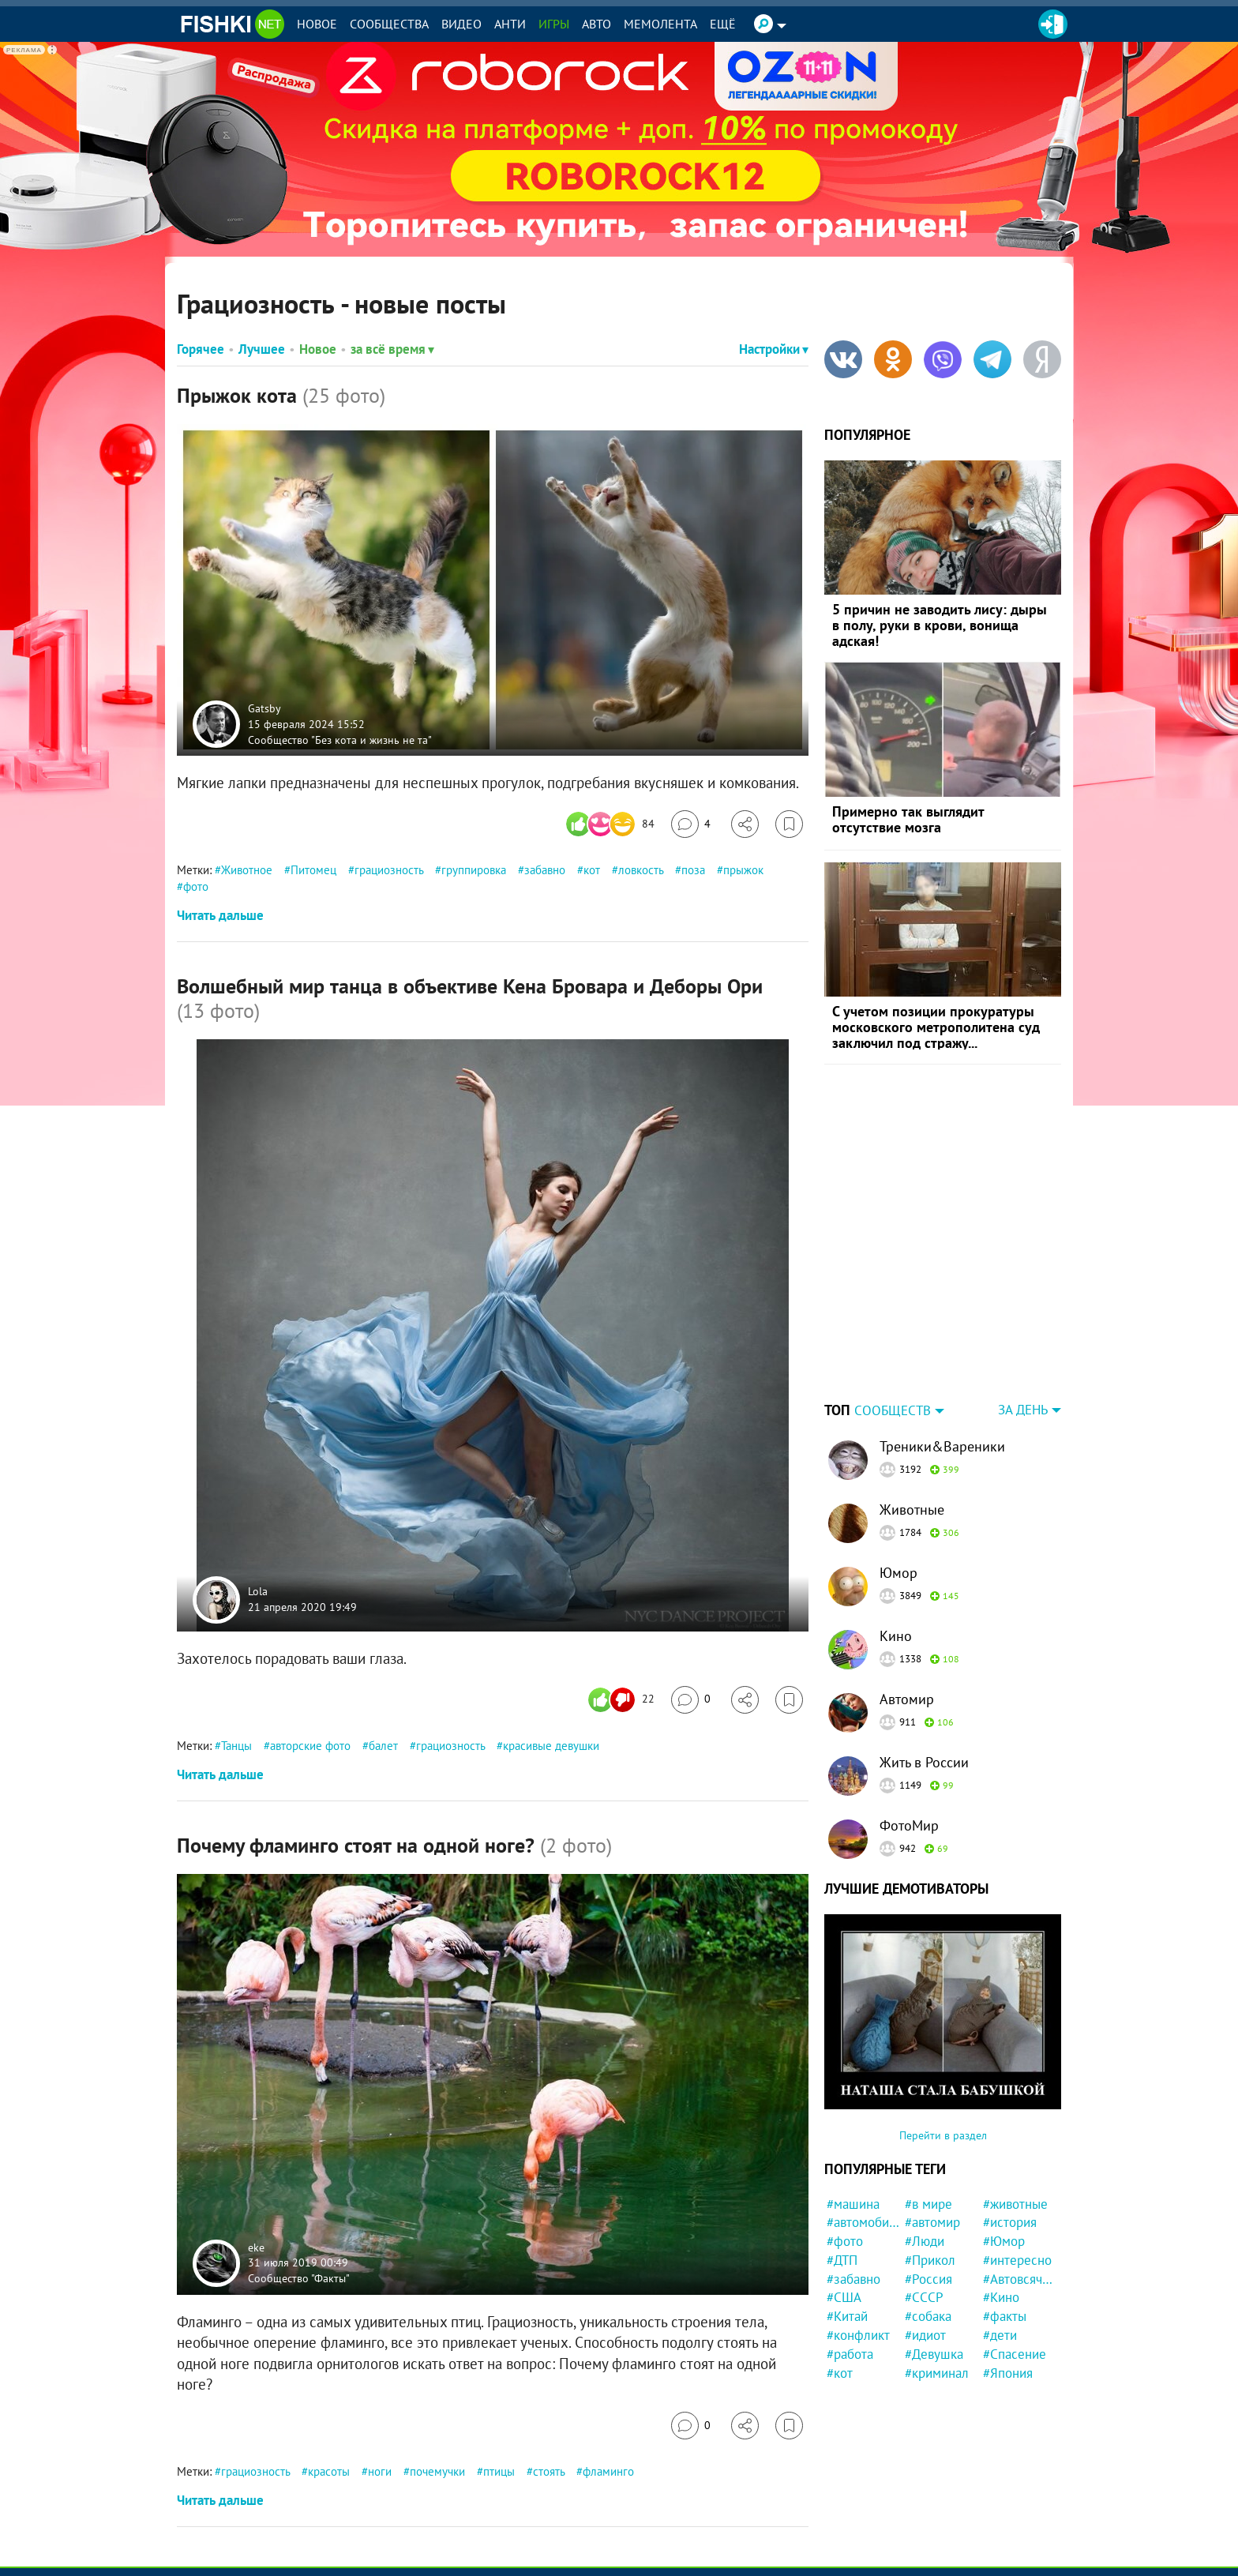 The width and height of the screenshot is (1238, 2576). Describe the element at coordinates (909, 1727) in the screenshot. I see `ФотоМир` at that location.